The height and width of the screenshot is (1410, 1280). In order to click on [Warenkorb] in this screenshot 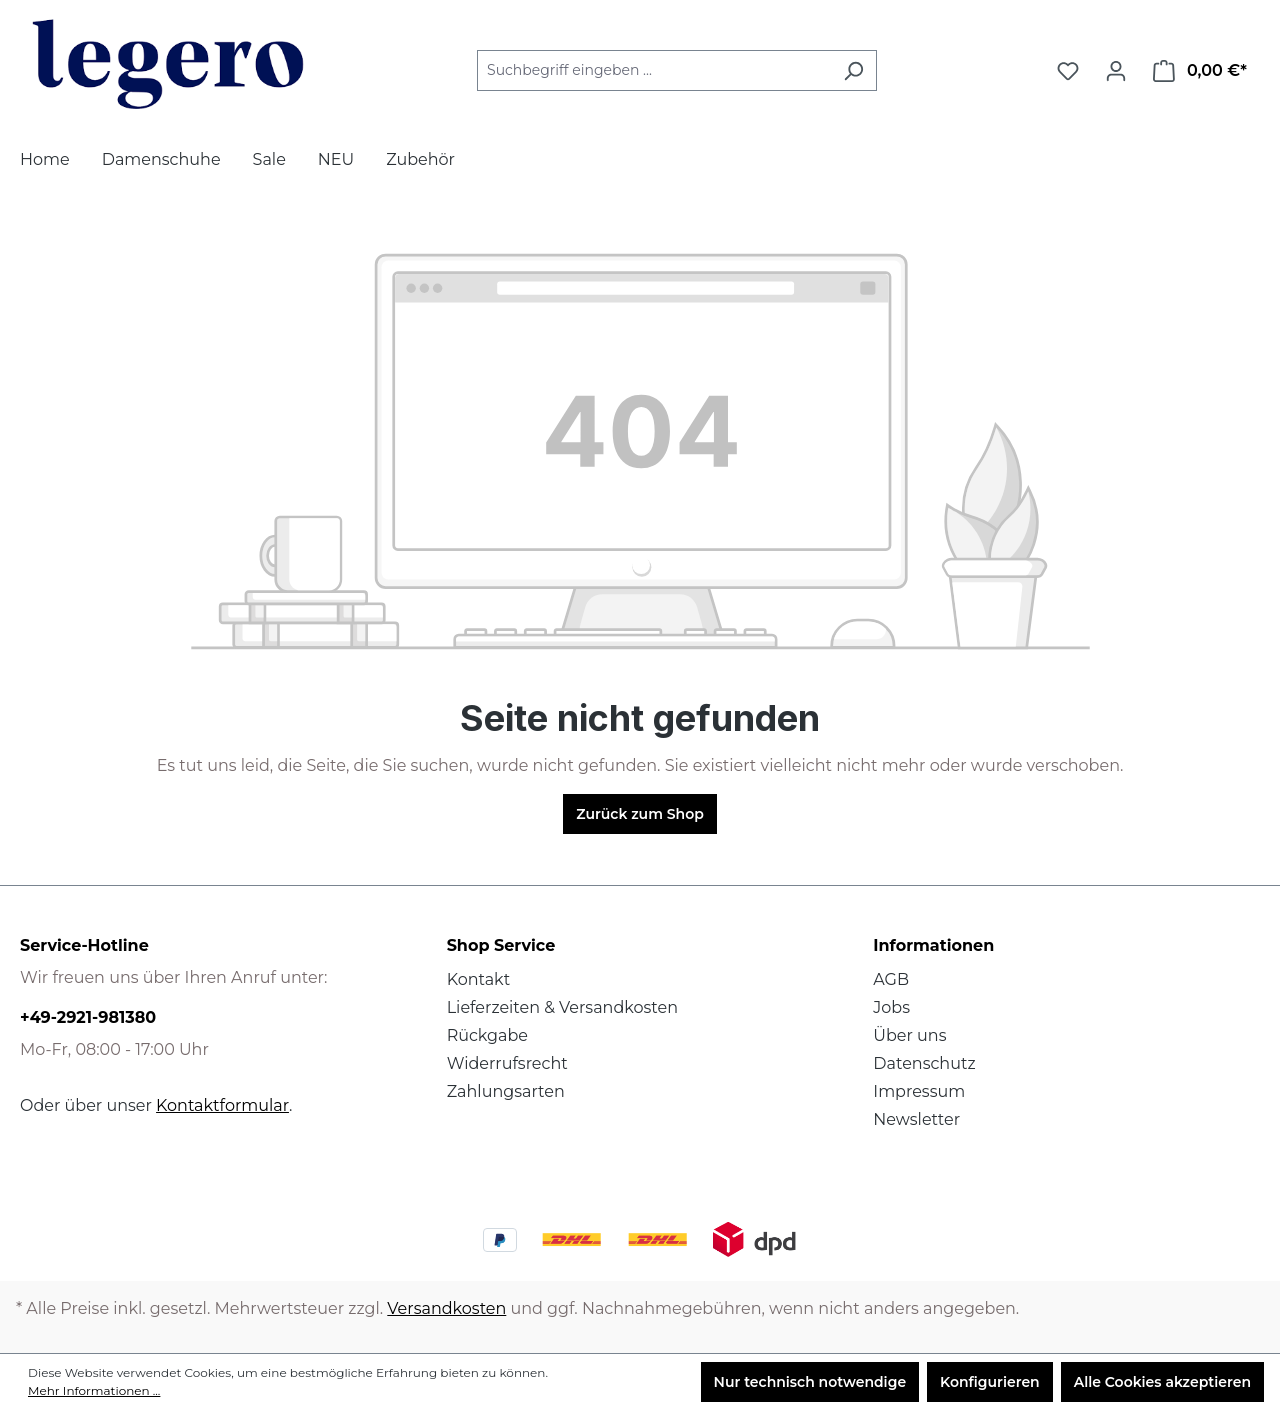, I will do `click(1200, 71)`.